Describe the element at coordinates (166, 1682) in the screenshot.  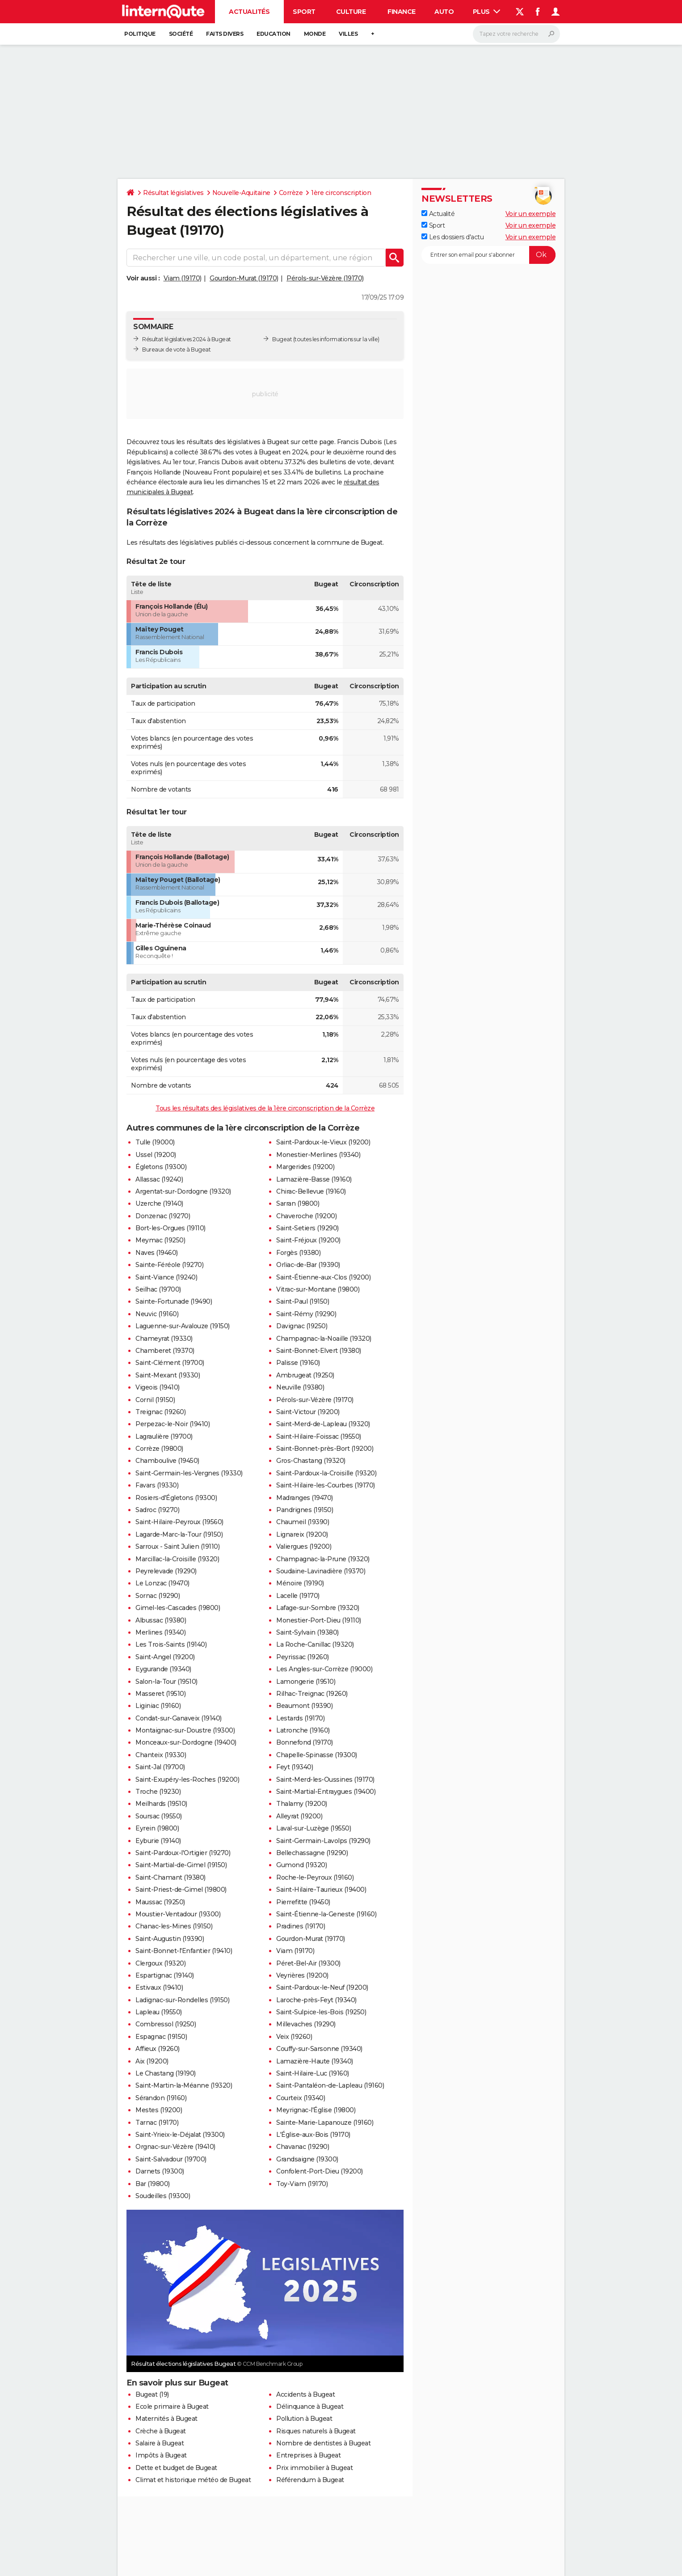
I see `Salon-la-Tour (19510)` at that location.